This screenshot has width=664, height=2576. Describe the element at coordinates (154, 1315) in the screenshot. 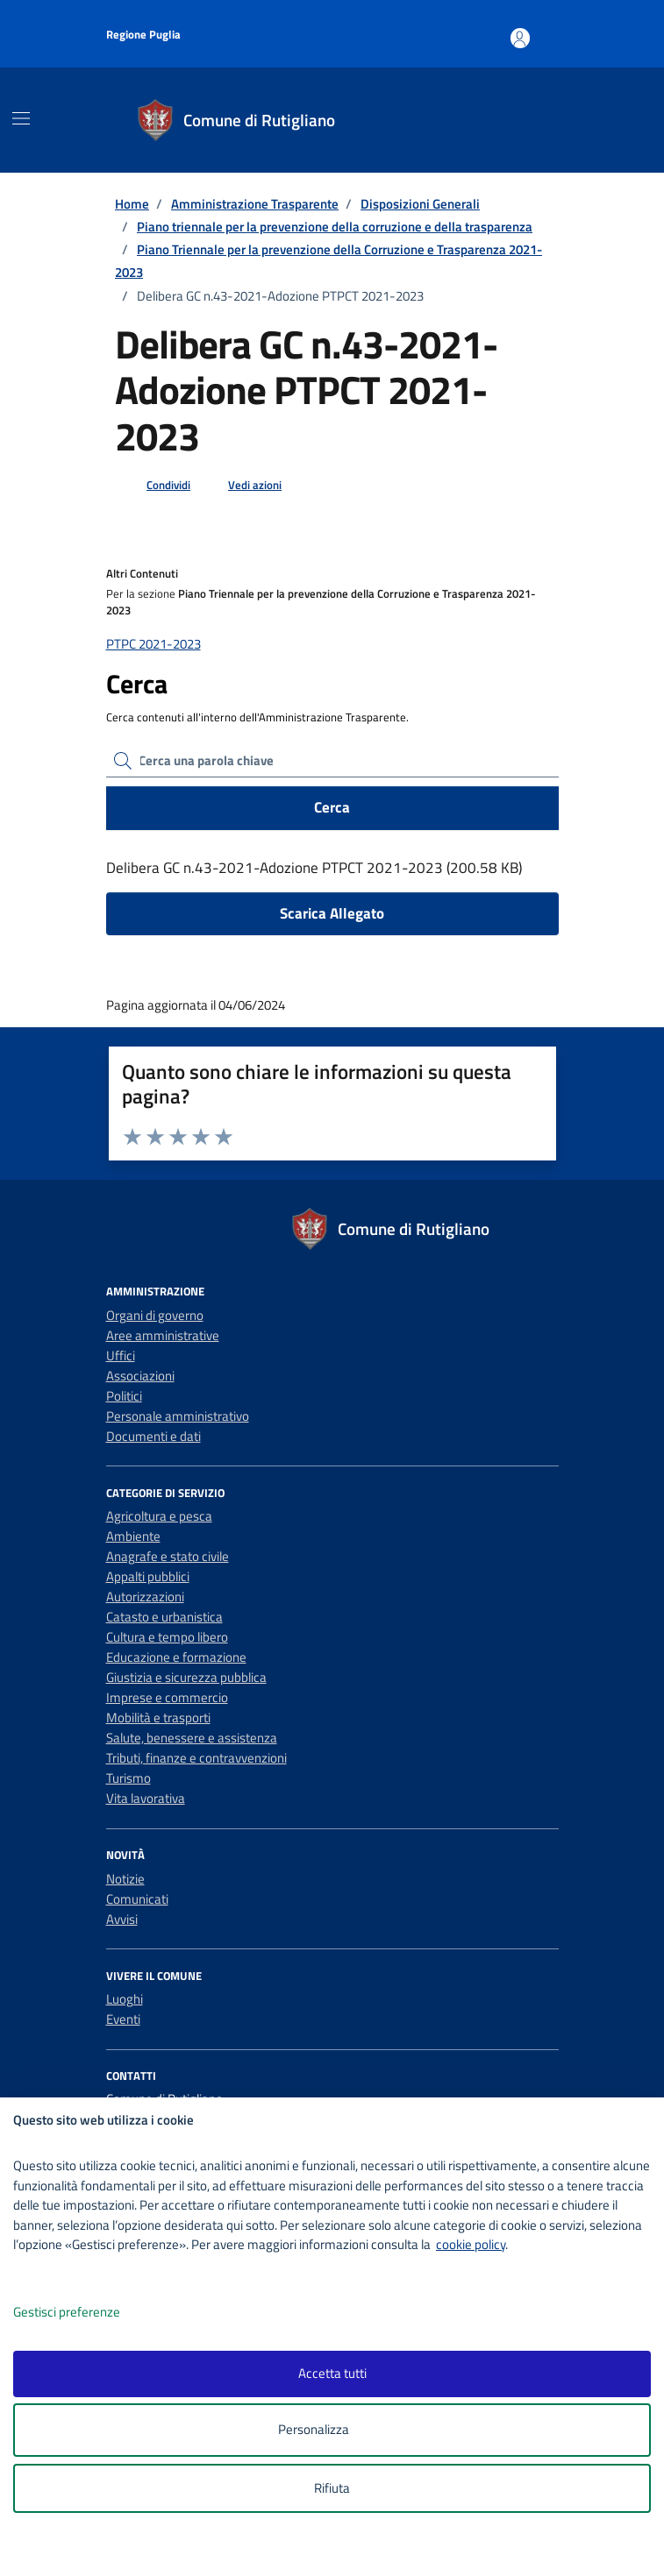

I see `Organi di governo` at that location.